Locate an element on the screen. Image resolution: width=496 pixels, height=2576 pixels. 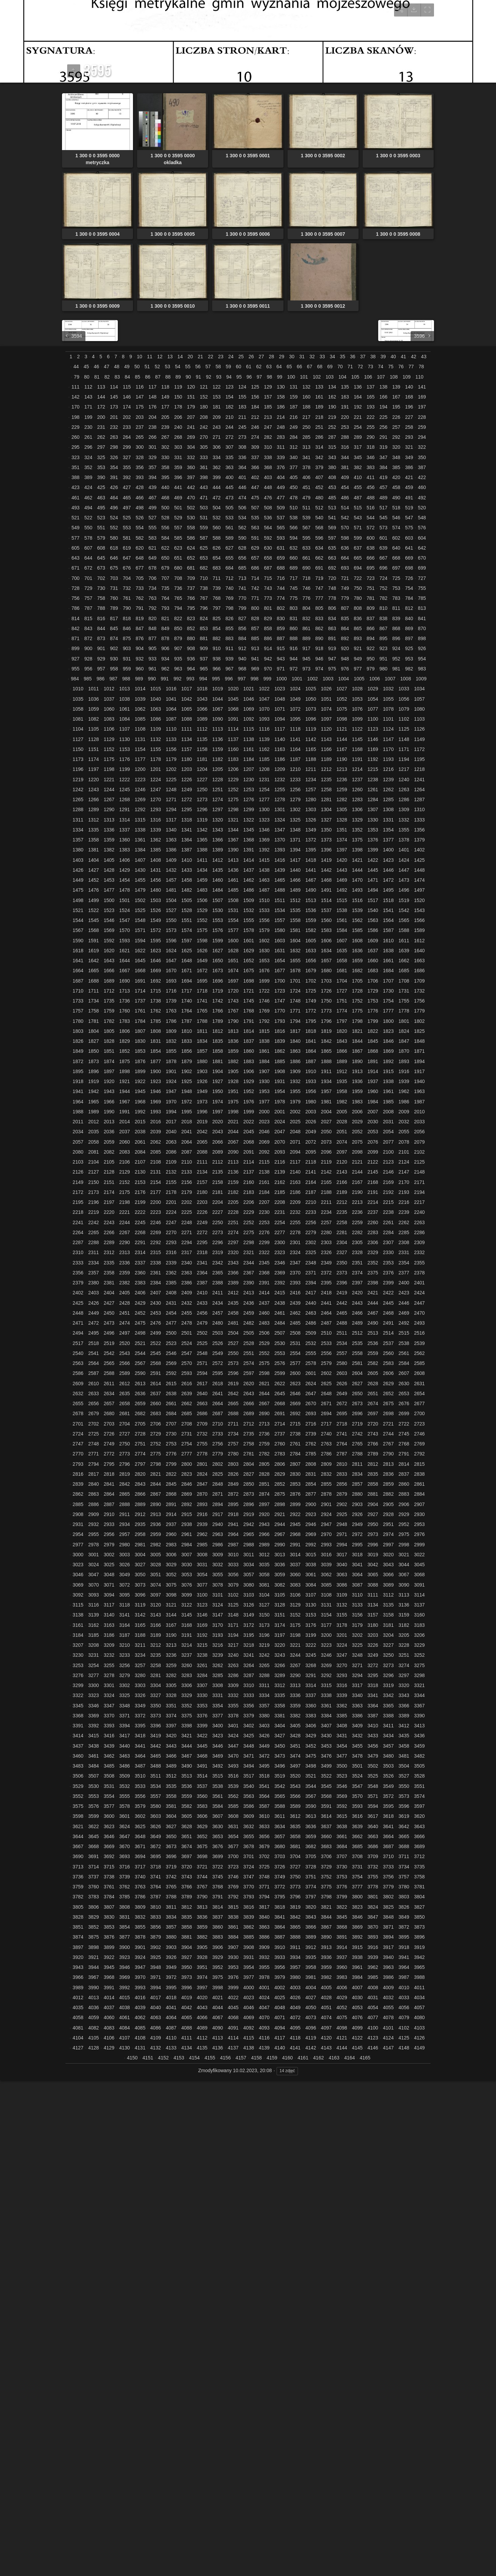
924 is located at coordinates (396, 648).